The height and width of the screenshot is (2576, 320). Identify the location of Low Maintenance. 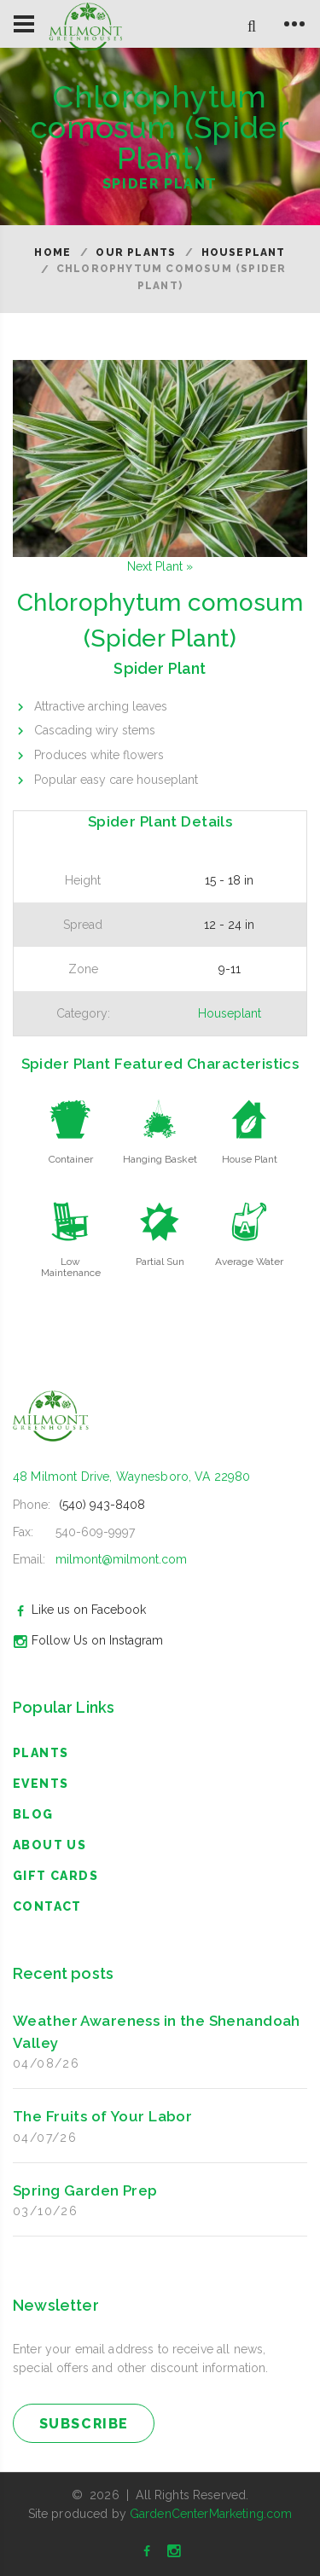
(71, 1267).